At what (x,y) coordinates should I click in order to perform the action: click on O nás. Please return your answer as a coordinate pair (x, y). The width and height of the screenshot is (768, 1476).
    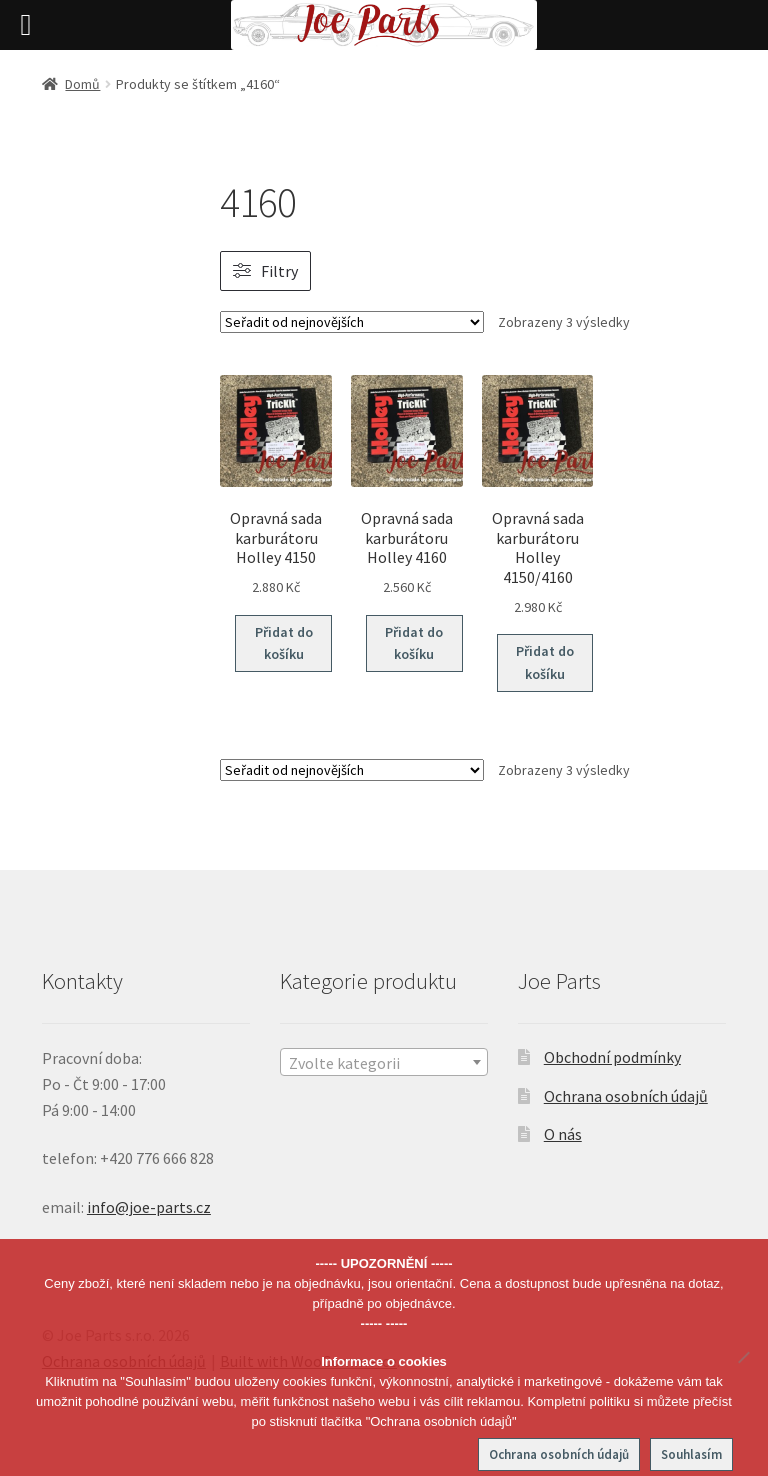
    Looking at the image, I should click on (563, 1134).